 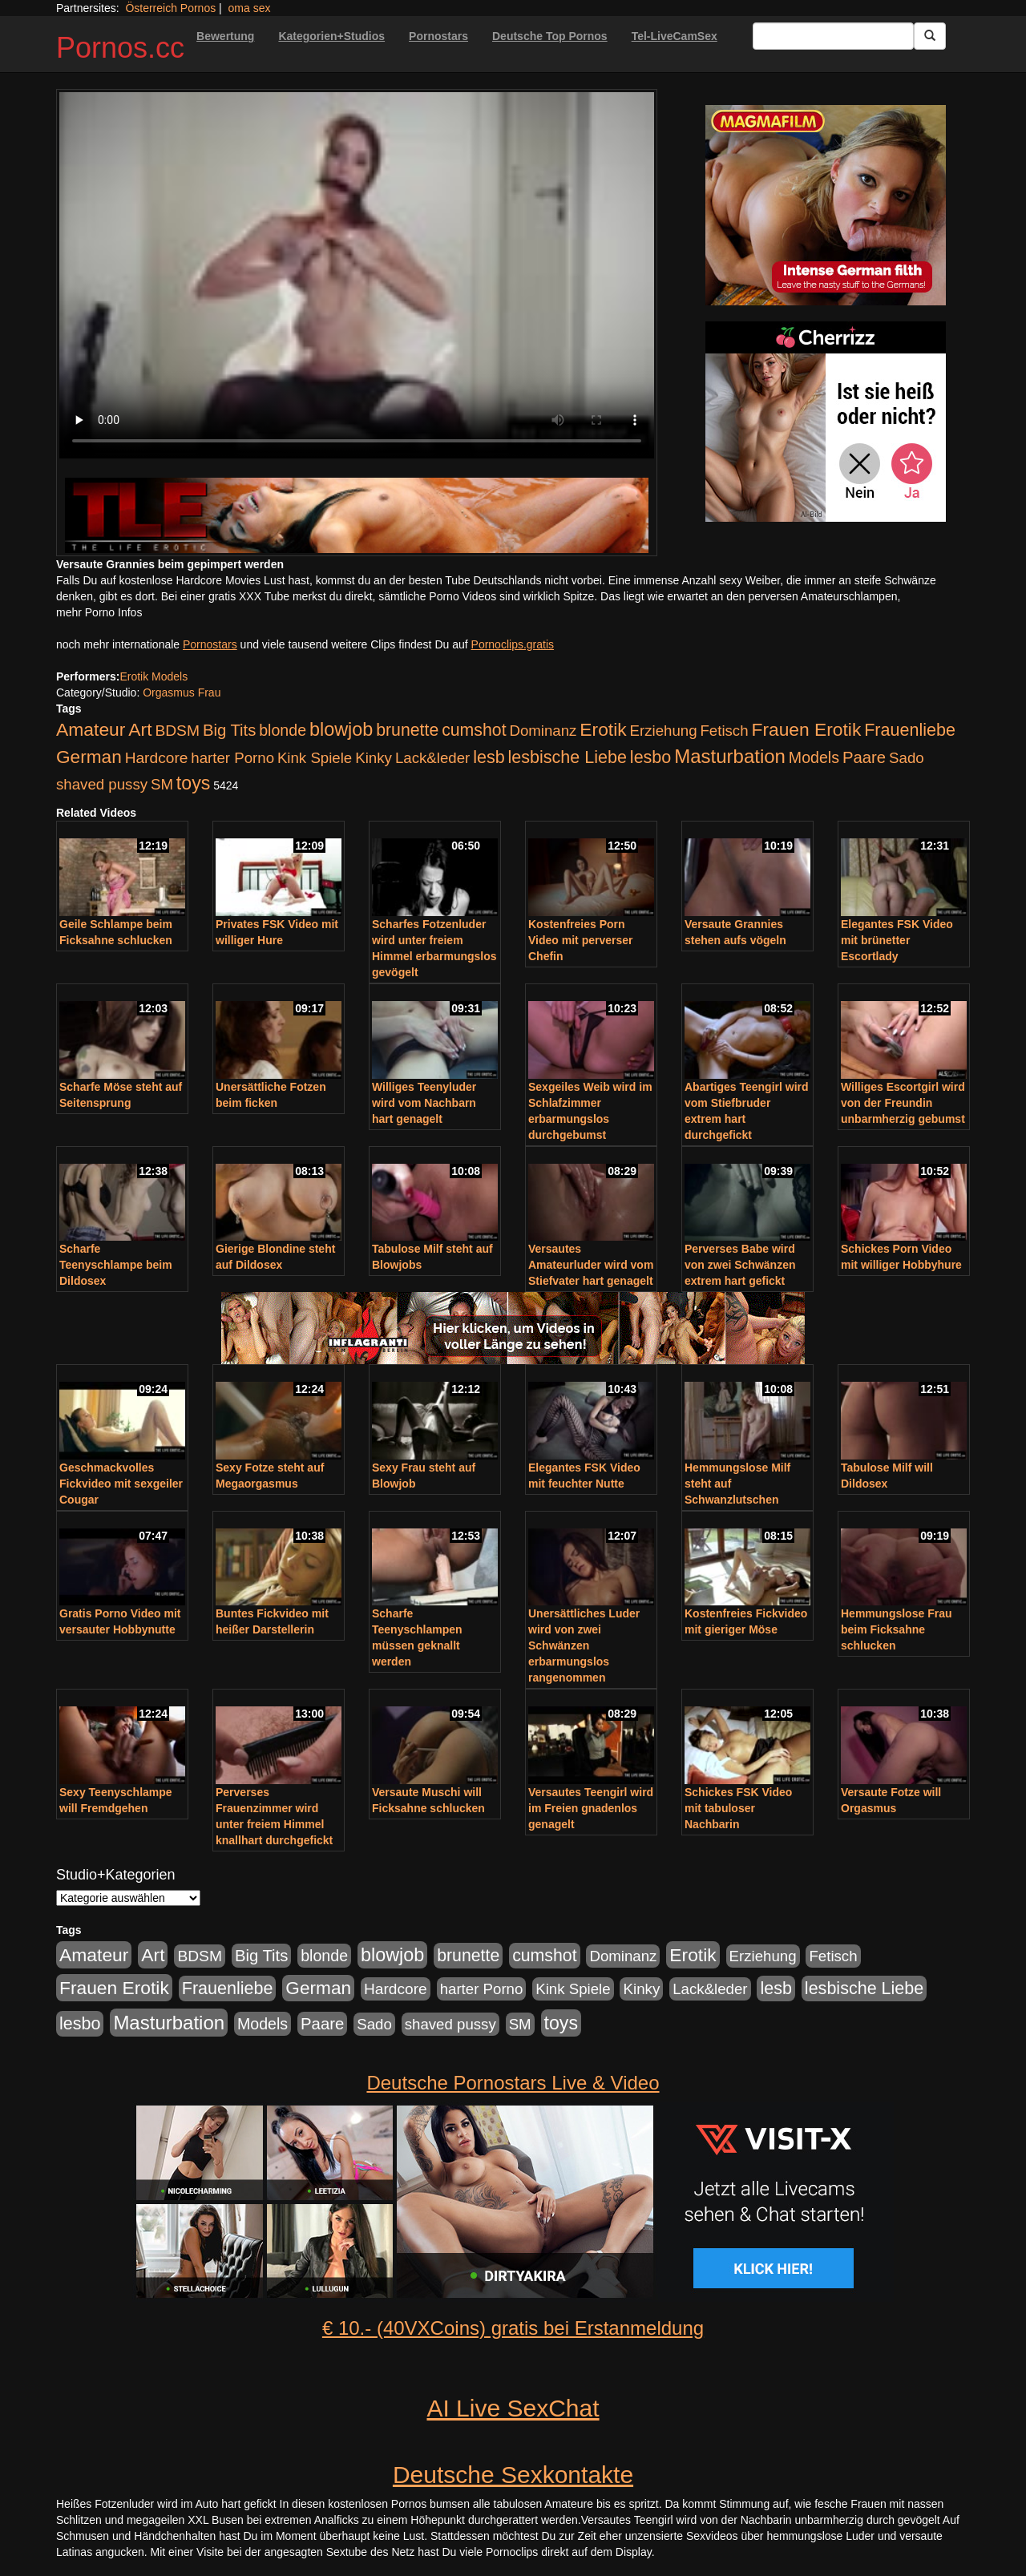 What do you see at coordinates (580, 940) in the screenshot?
I see `Kostenfreies Porn Video mit perverser Chefin` at bounding box center [580, 940].